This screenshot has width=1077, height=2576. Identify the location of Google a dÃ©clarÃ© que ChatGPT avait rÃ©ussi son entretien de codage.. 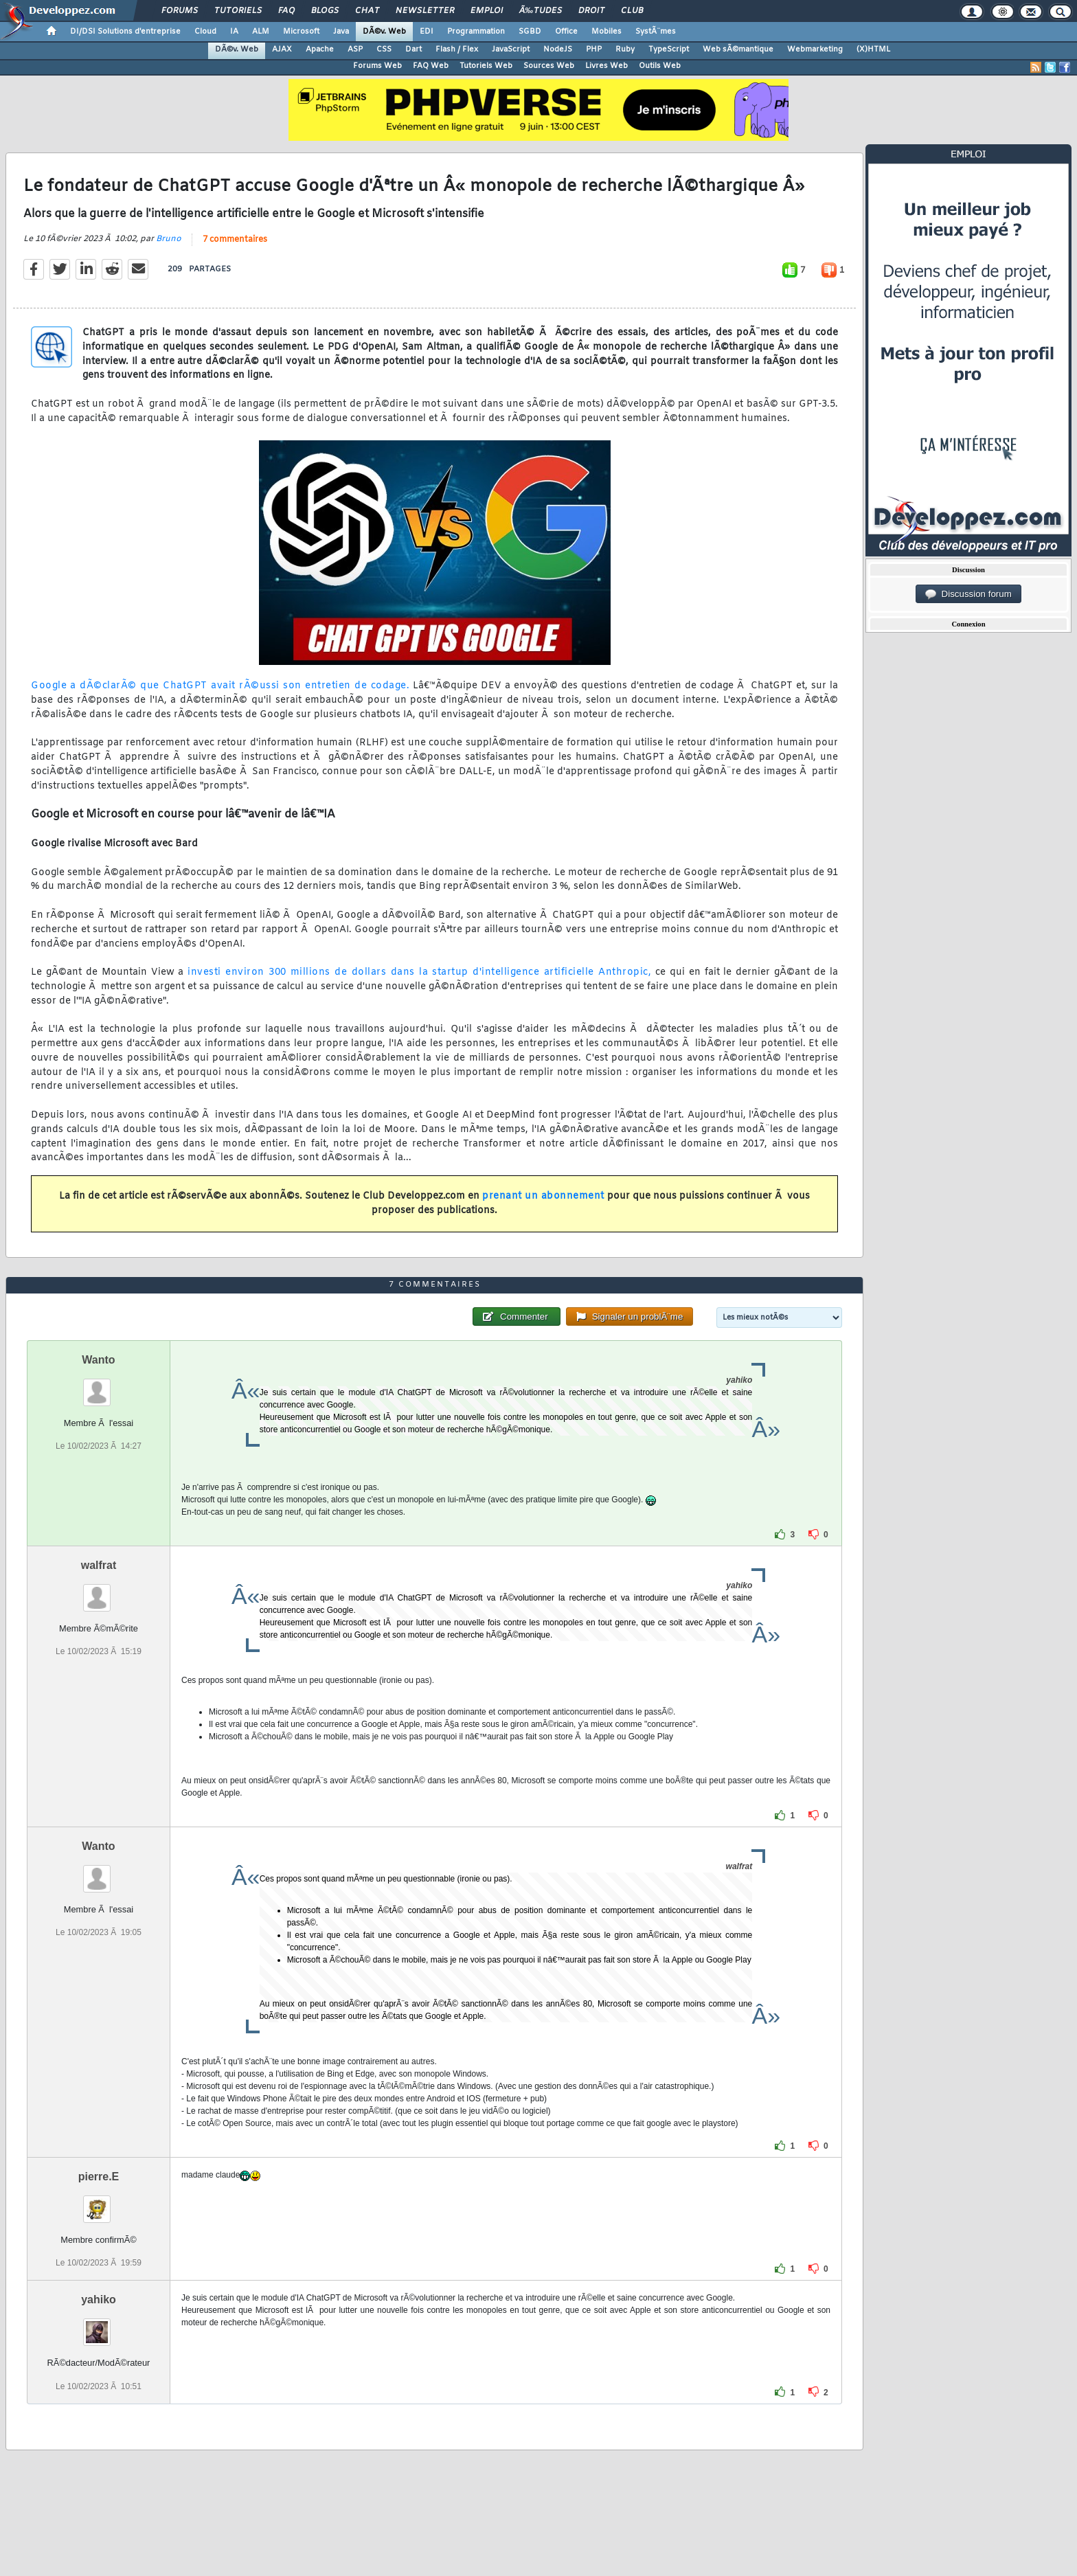
(220, 685).